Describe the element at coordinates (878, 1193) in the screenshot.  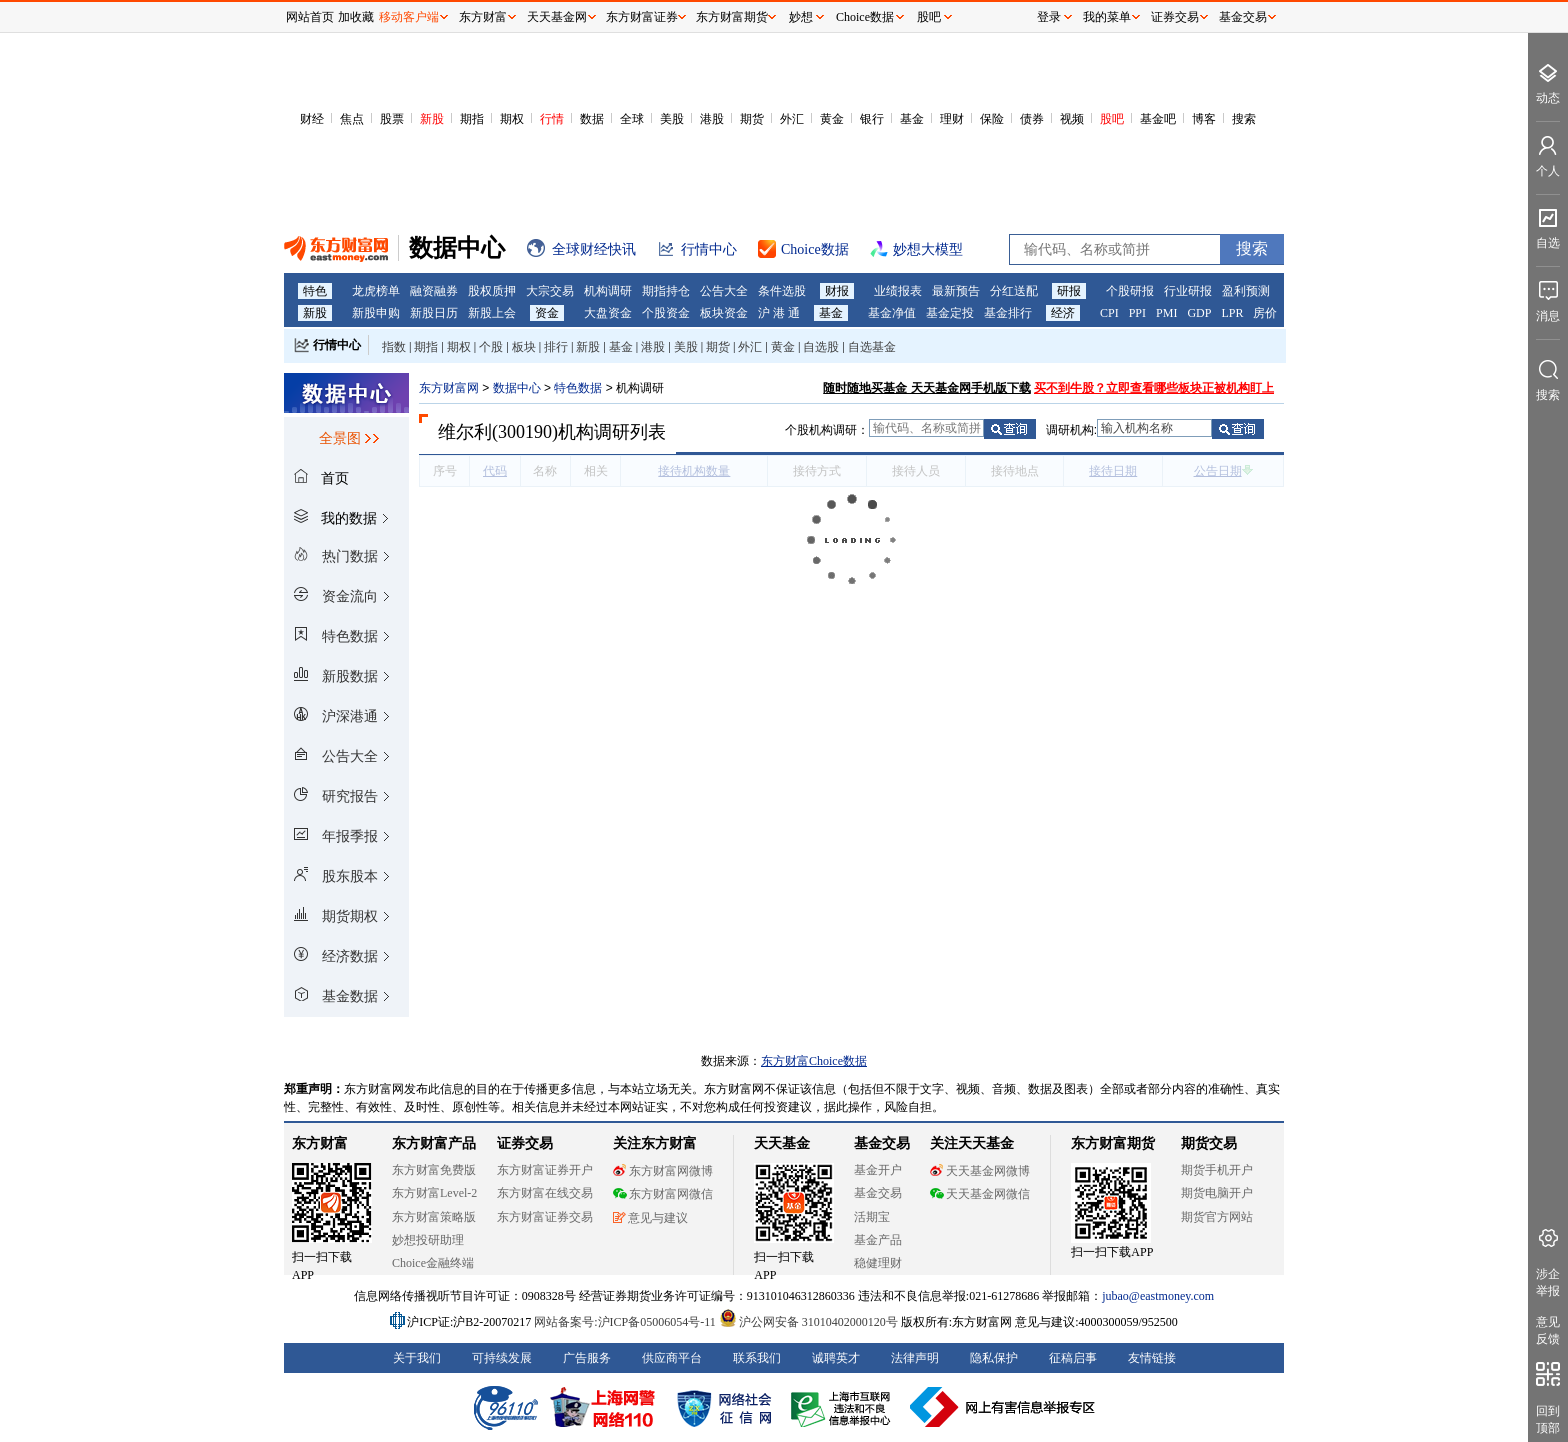
I see `基金交易` at that location.